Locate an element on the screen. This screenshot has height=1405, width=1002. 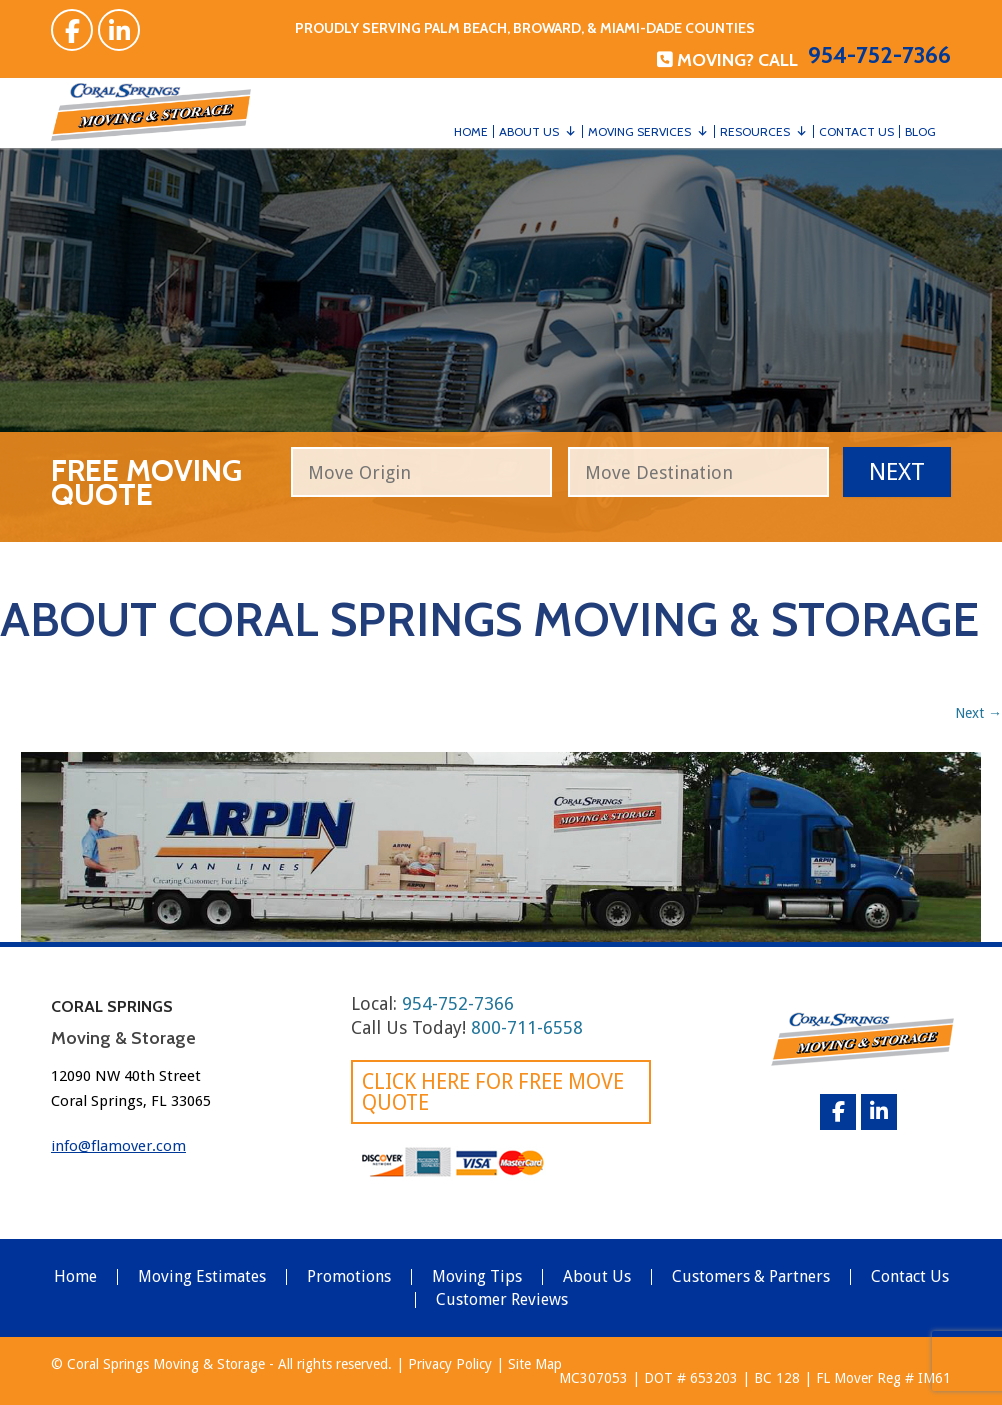
About Us is located at coordinates (529, 131).